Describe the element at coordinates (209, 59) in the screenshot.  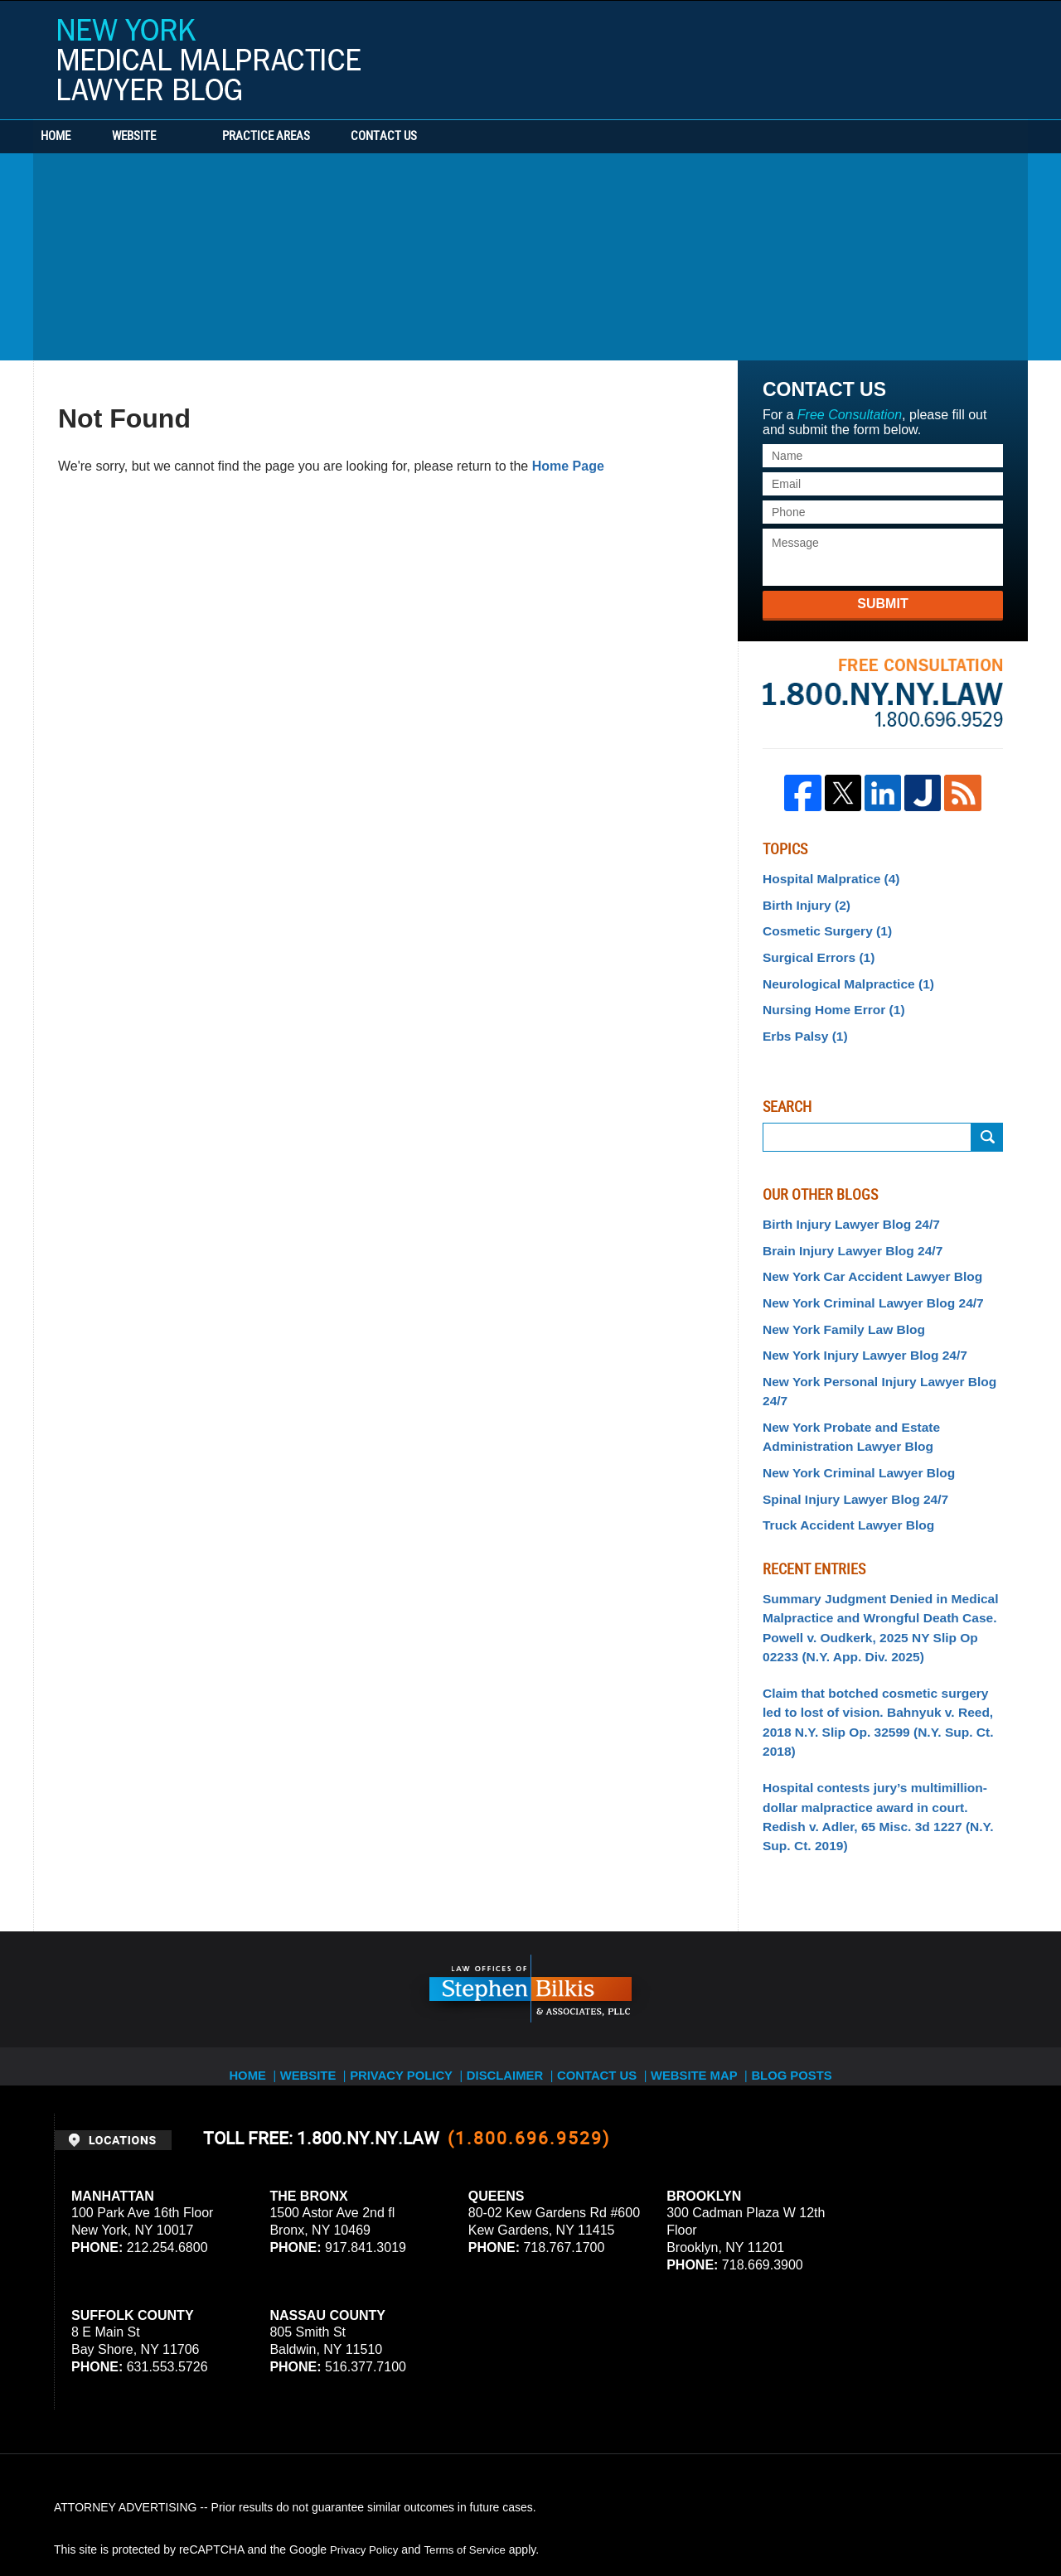
I see `New York Medical Malpractice Lawyer Blog` at that location.